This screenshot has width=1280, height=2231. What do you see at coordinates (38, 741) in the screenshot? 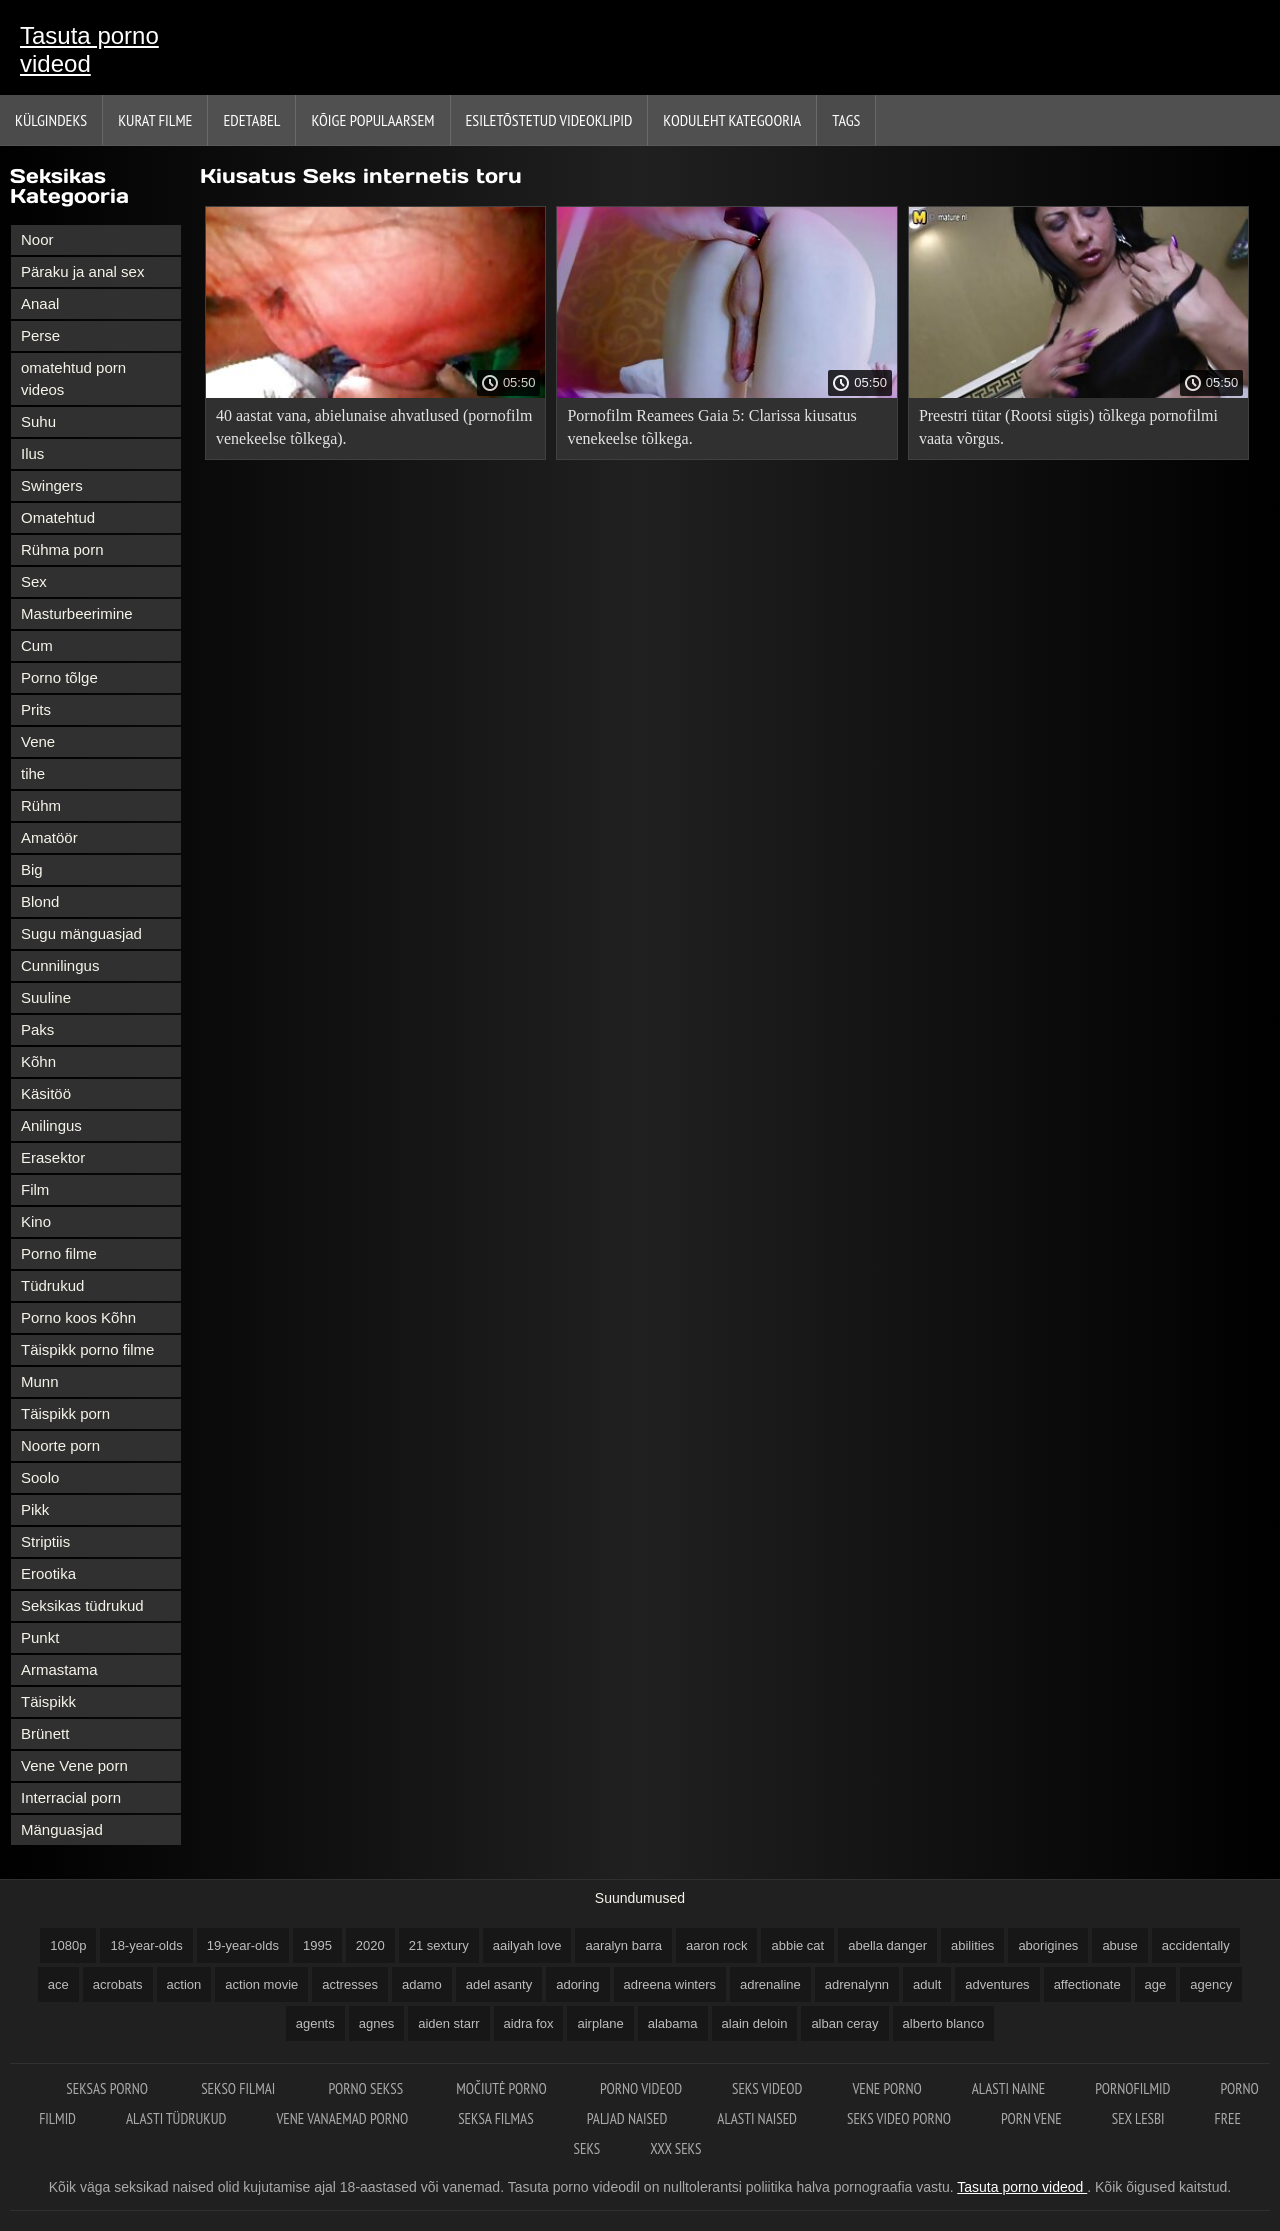
I see `Vene` at bounding box center [38, 741].